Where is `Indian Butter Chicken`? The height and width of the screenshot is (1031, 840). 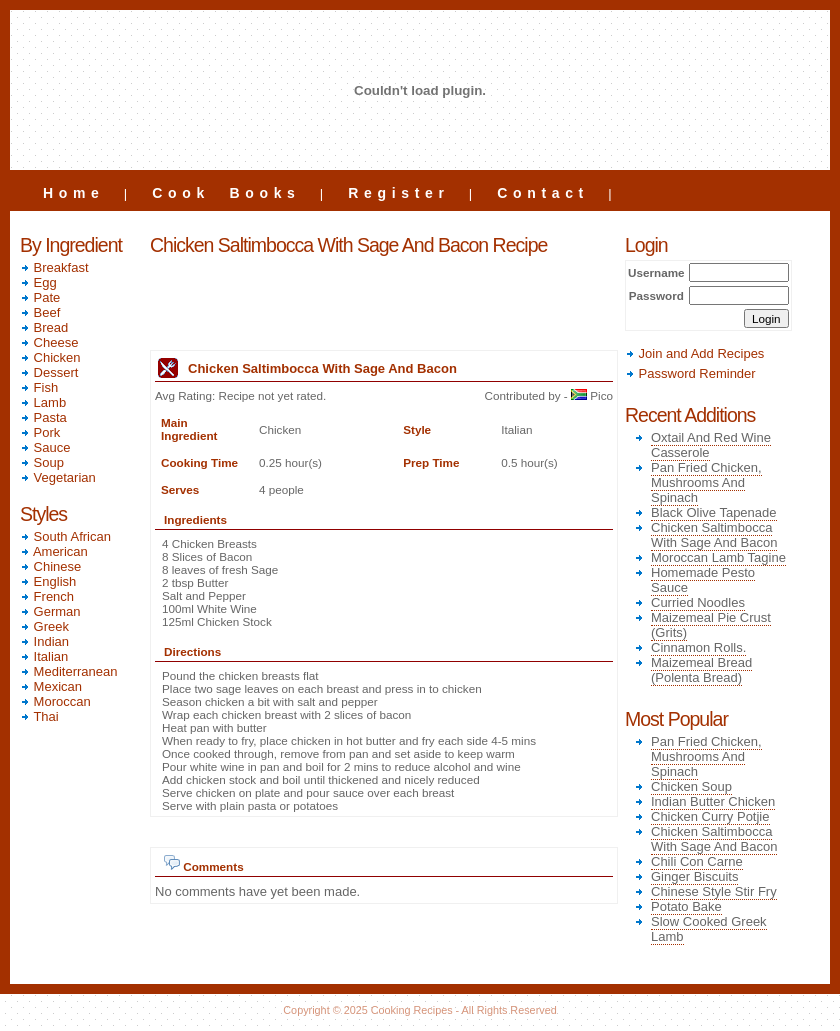
Indian Butter Chicken is located at coordinates (713, 801).